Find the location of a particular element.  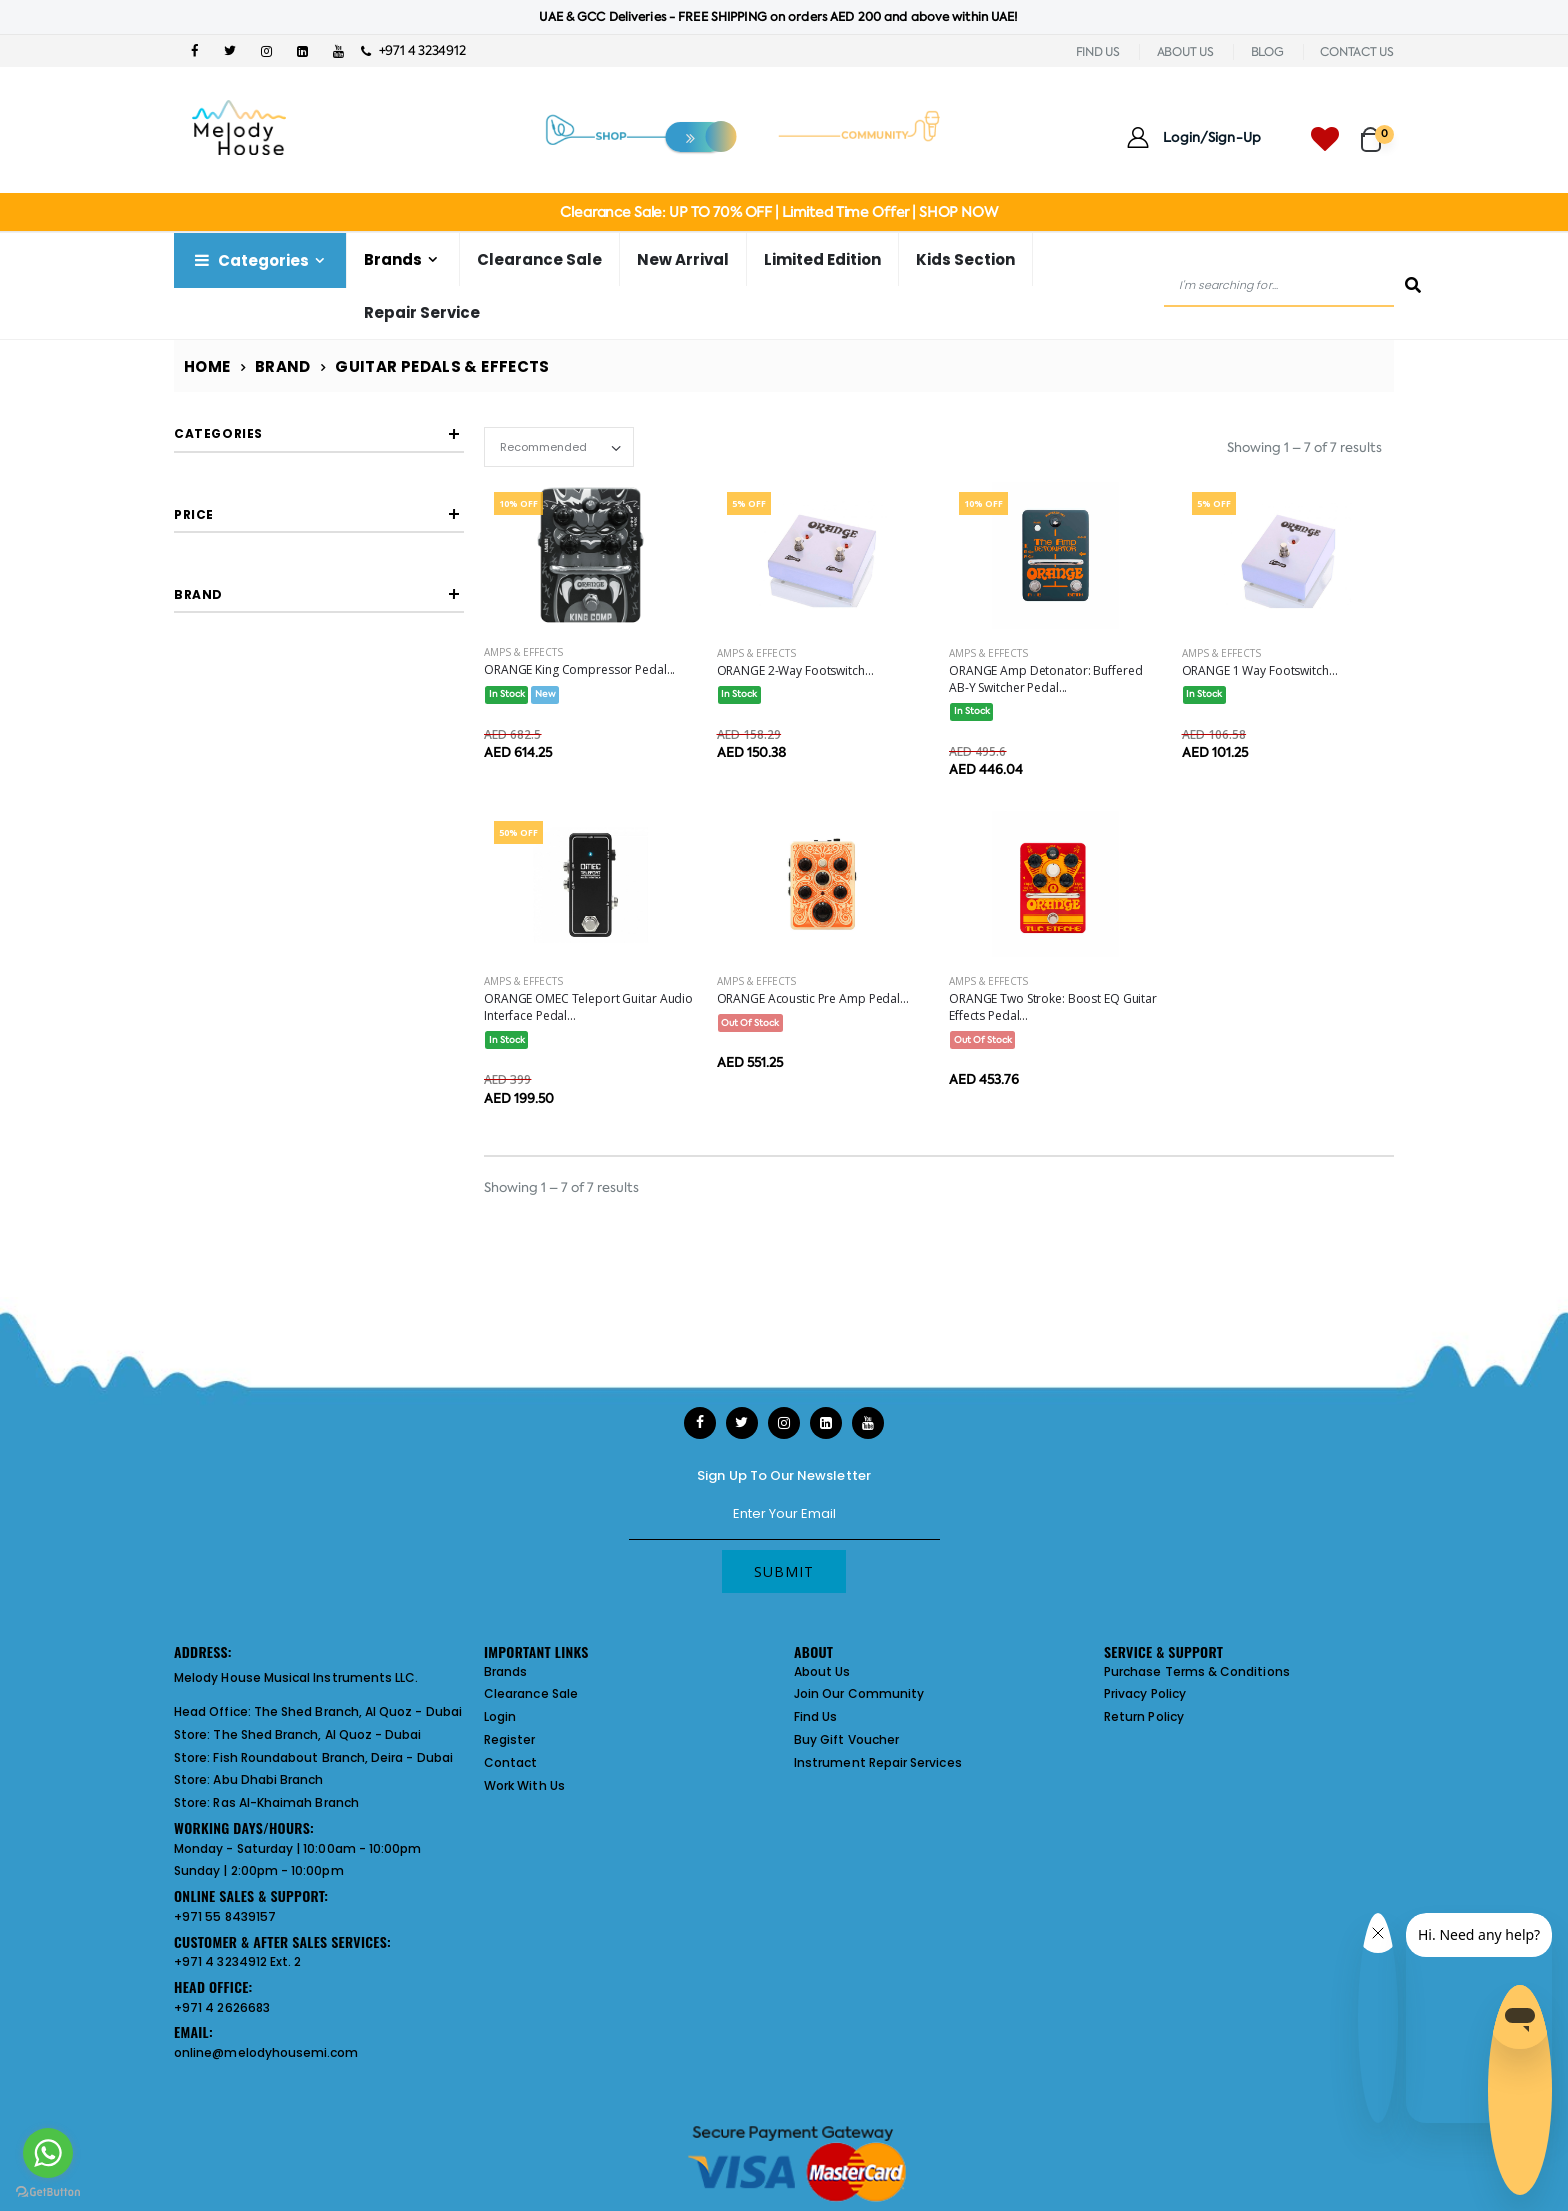

CONTACT US is located at coordinates (1357, 52).